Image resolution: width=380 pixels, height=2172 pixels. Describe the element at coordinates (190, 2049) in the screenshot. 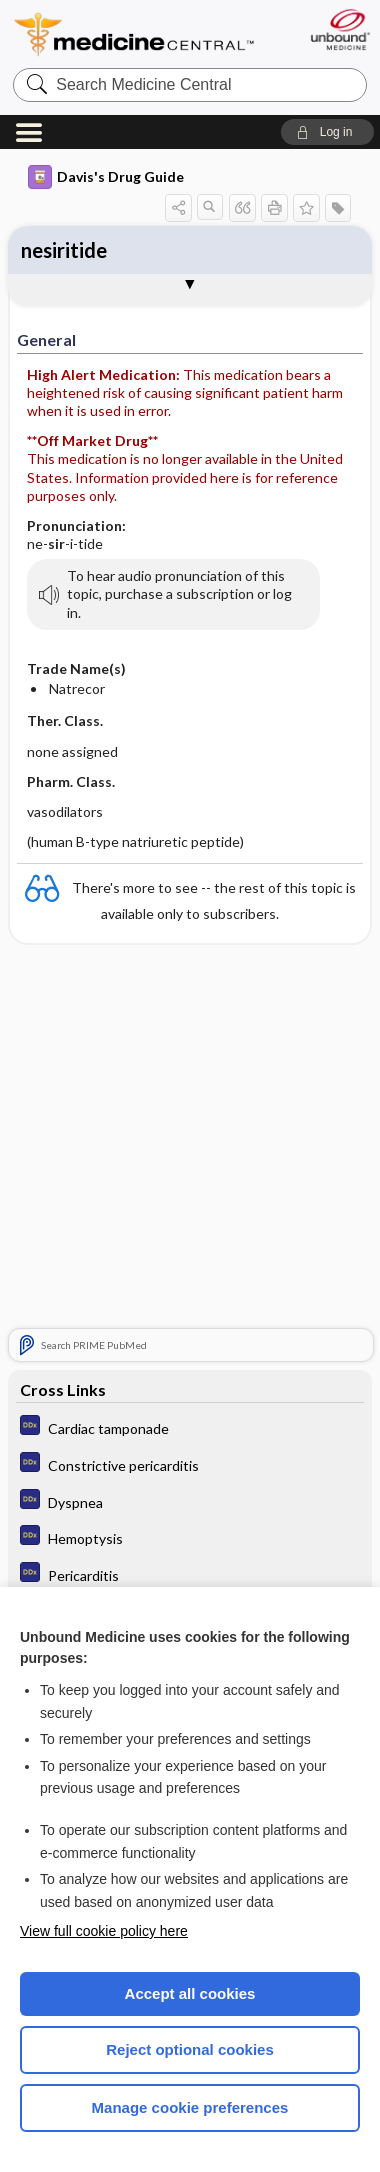

I see `Reject optional cookies` at that location.